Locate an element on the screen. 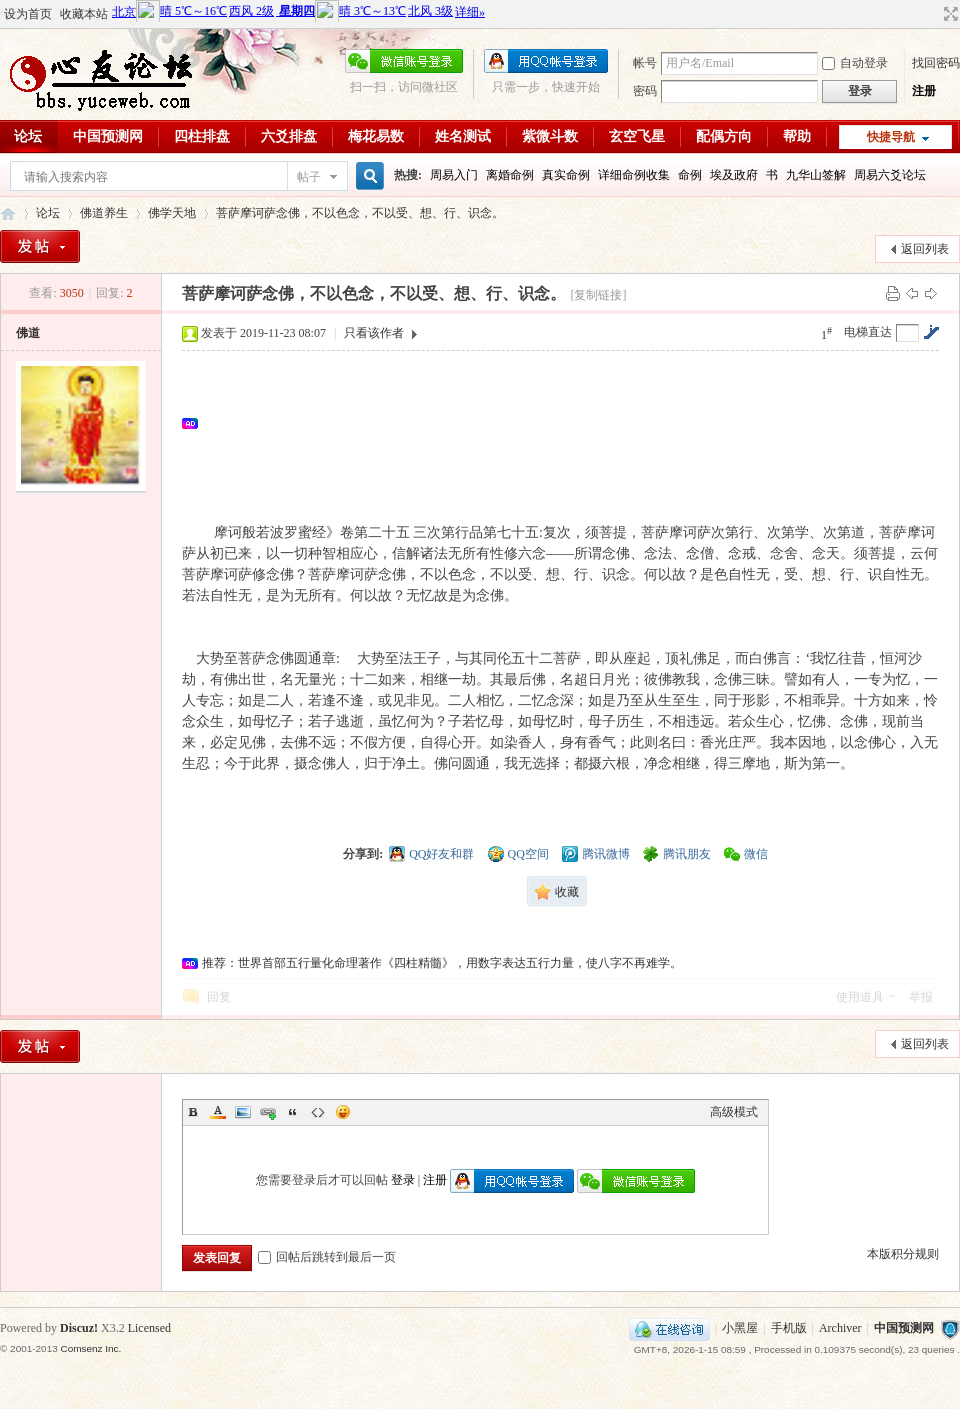 This screenshot has width=960, height=1409. 命例 is located at coordinates (690, 175).